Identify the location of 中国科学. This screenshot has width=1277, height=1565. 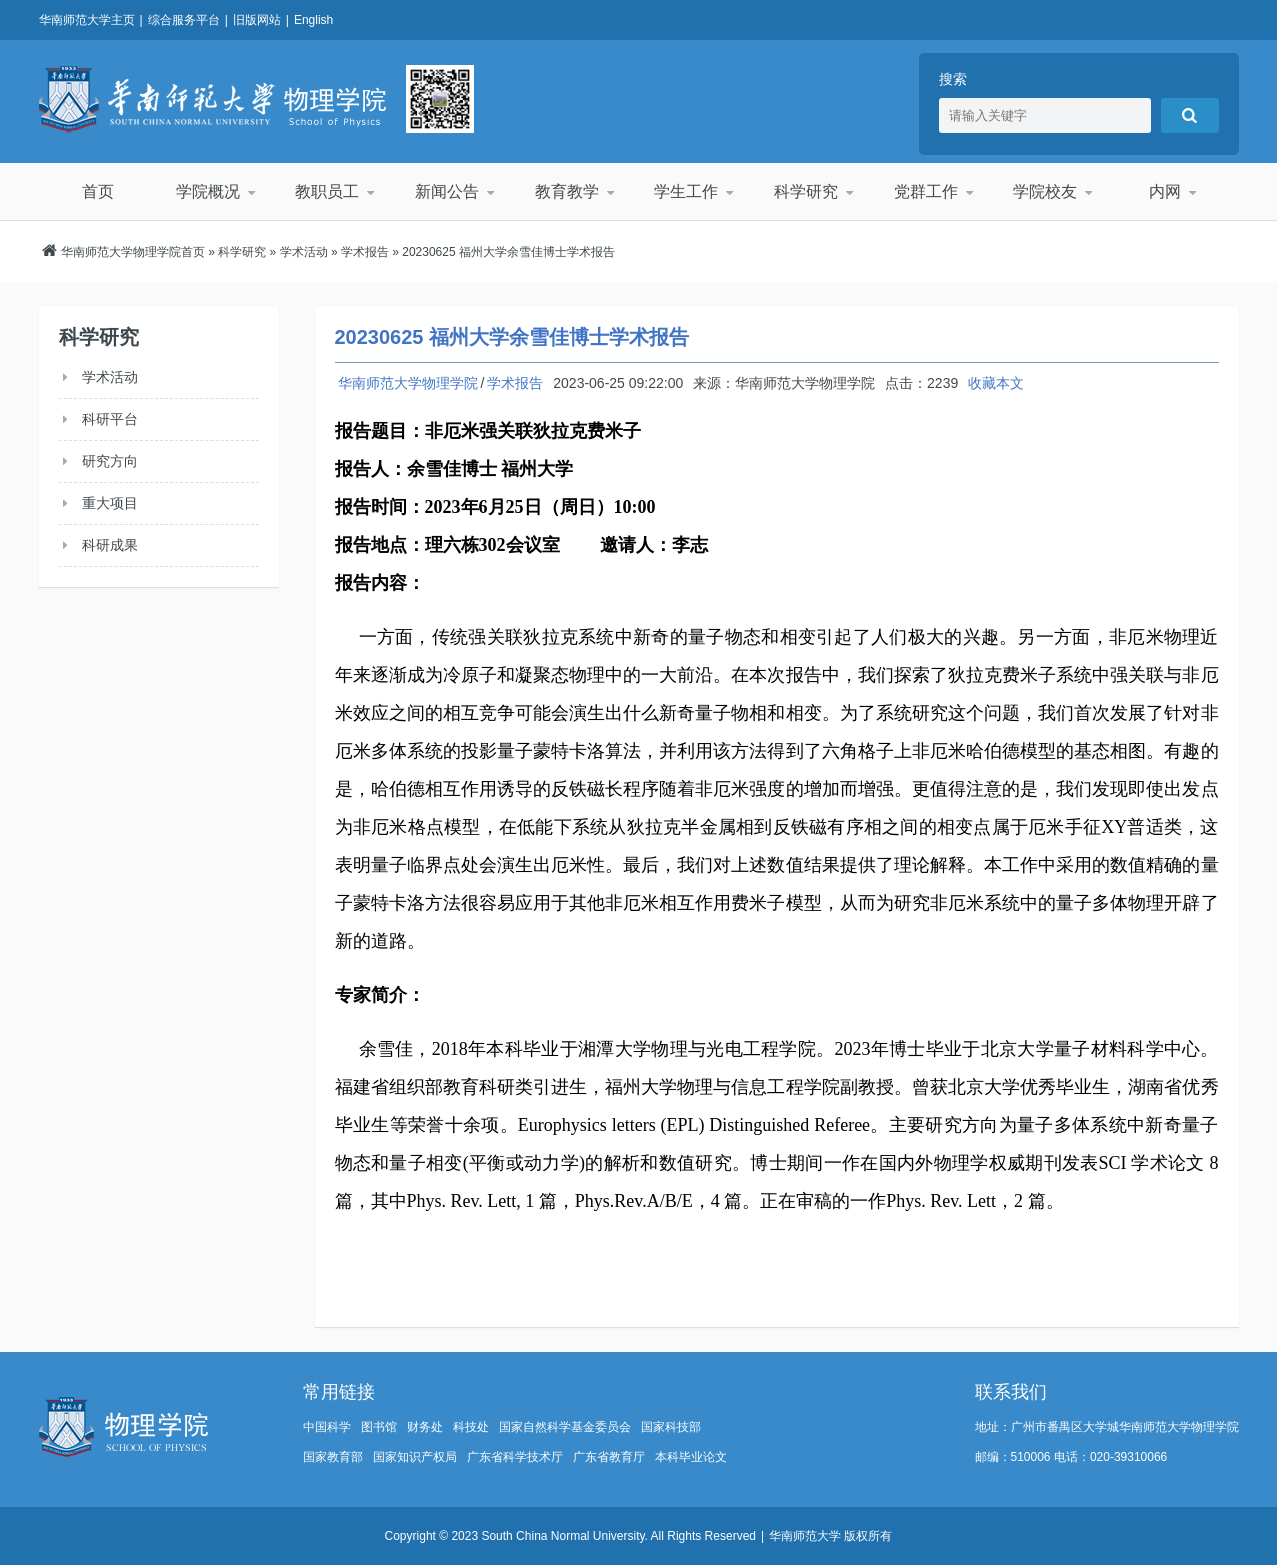
(327, 1427).